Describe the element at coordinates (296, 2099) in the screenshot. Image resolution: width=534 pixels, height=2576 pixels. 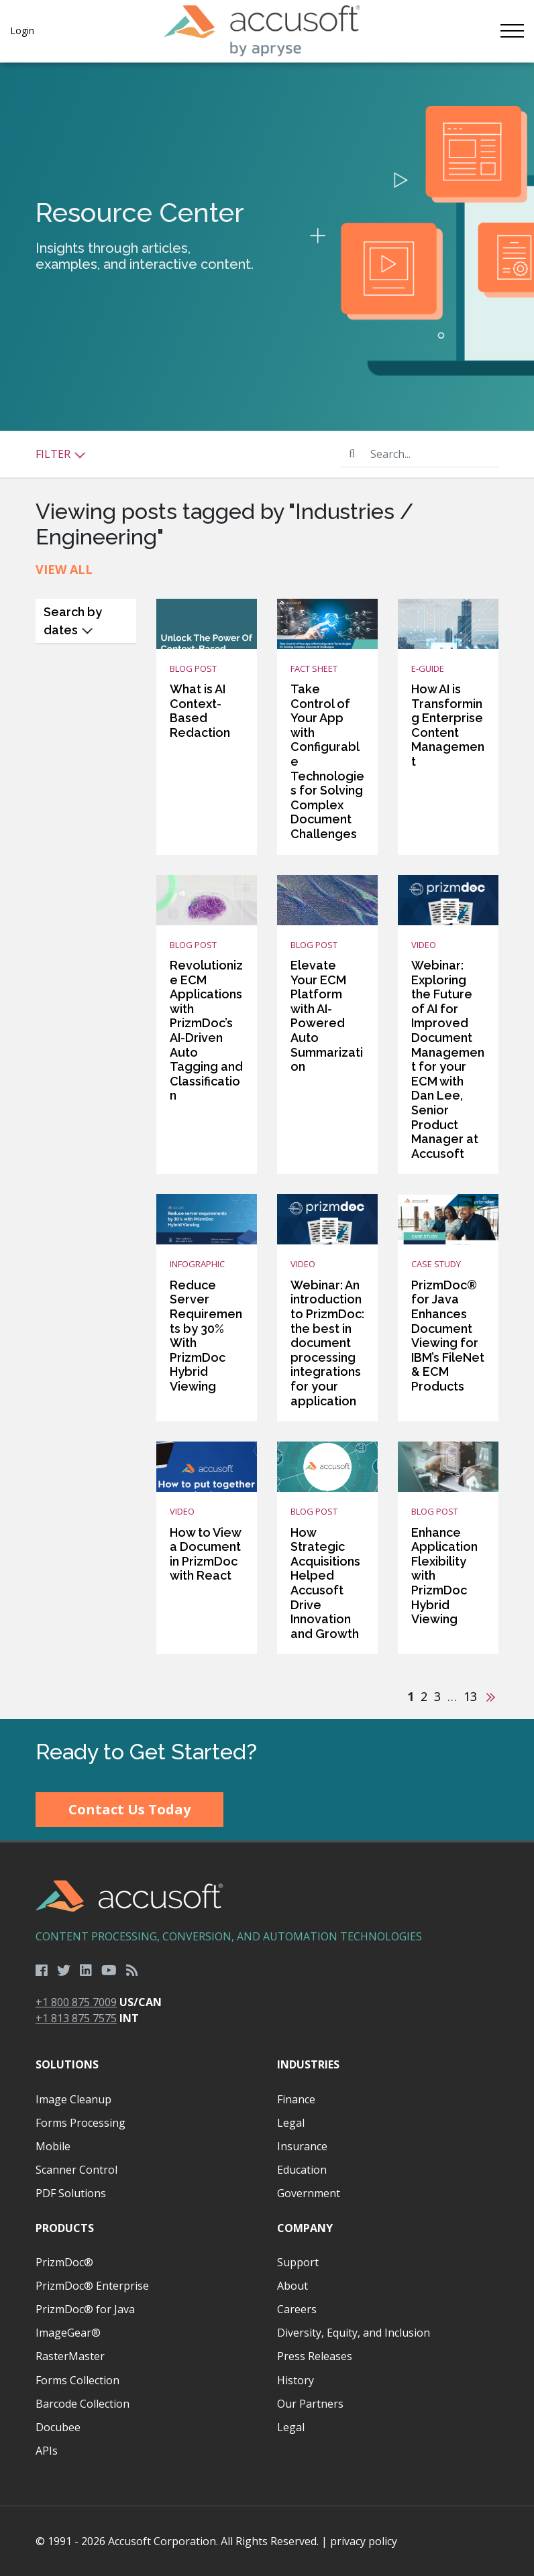
I see `Finance` at that location.